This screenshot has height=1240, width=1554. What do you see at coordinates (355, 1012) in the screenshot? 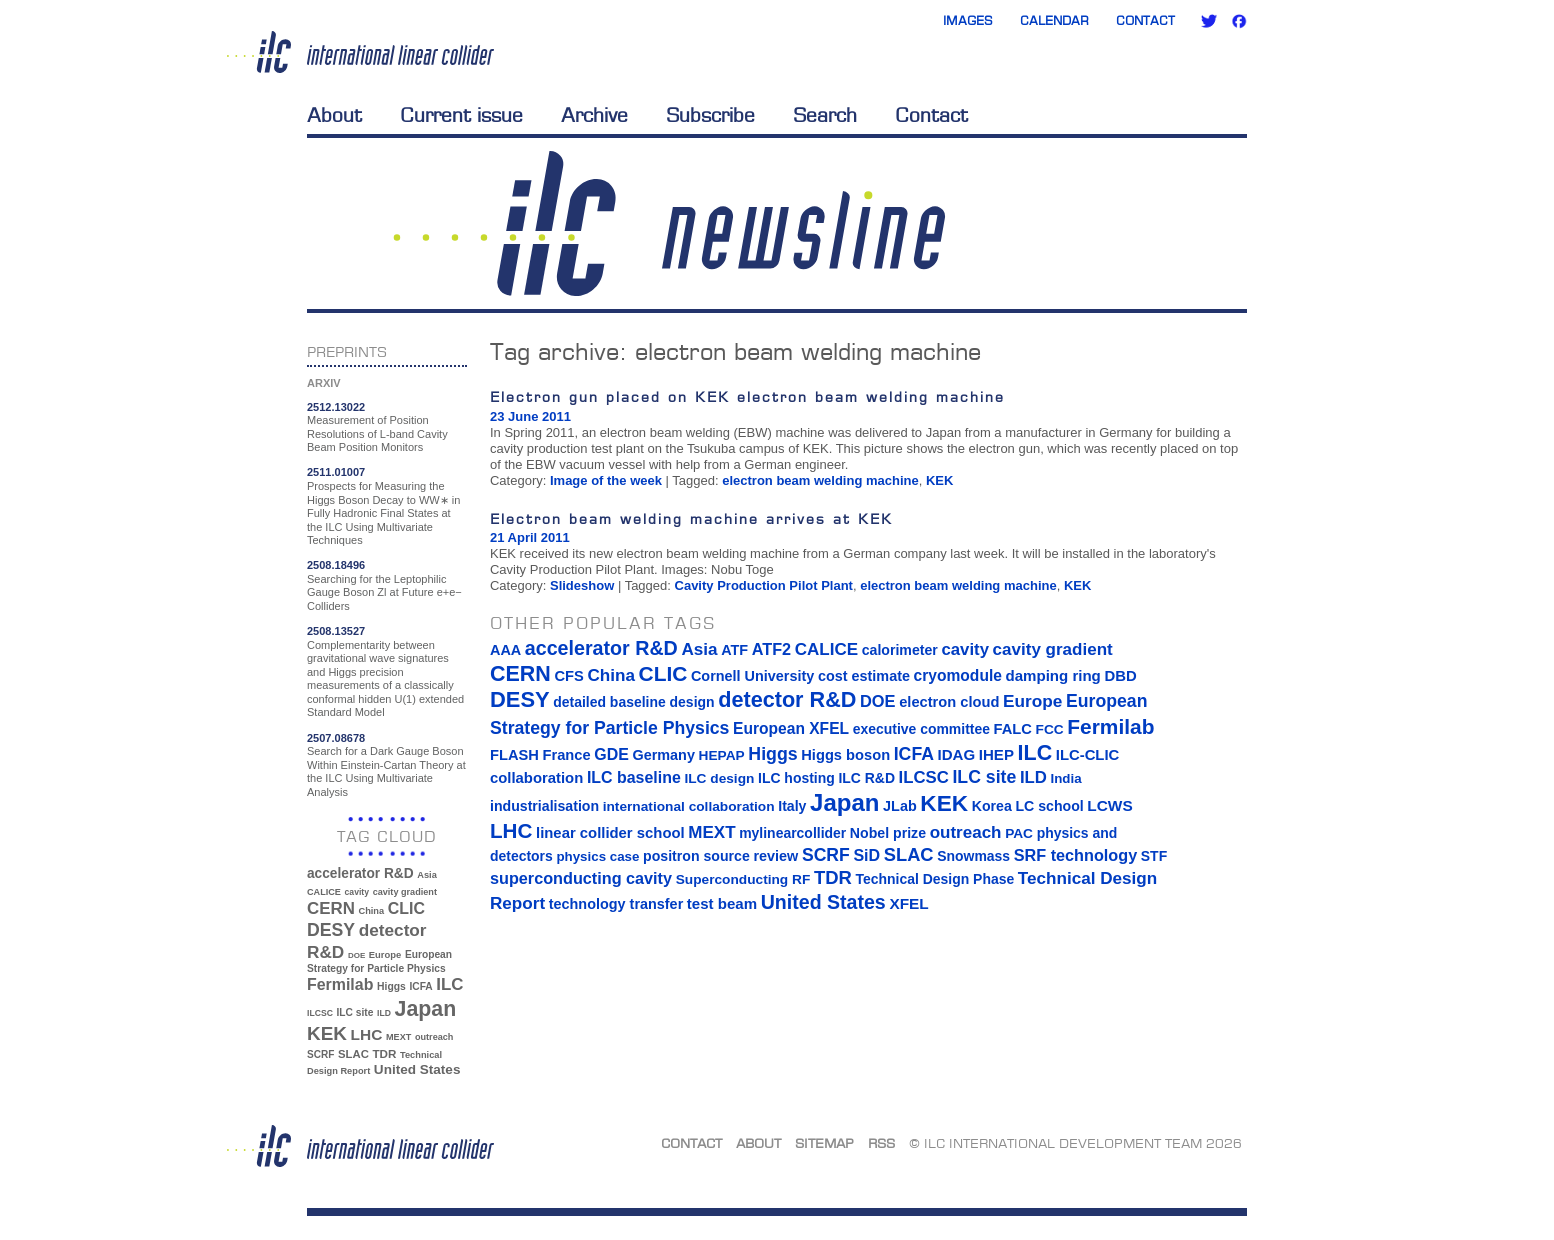
I see `ILC site [ILC site (38 items)]` at bounding box center [355, 1012].